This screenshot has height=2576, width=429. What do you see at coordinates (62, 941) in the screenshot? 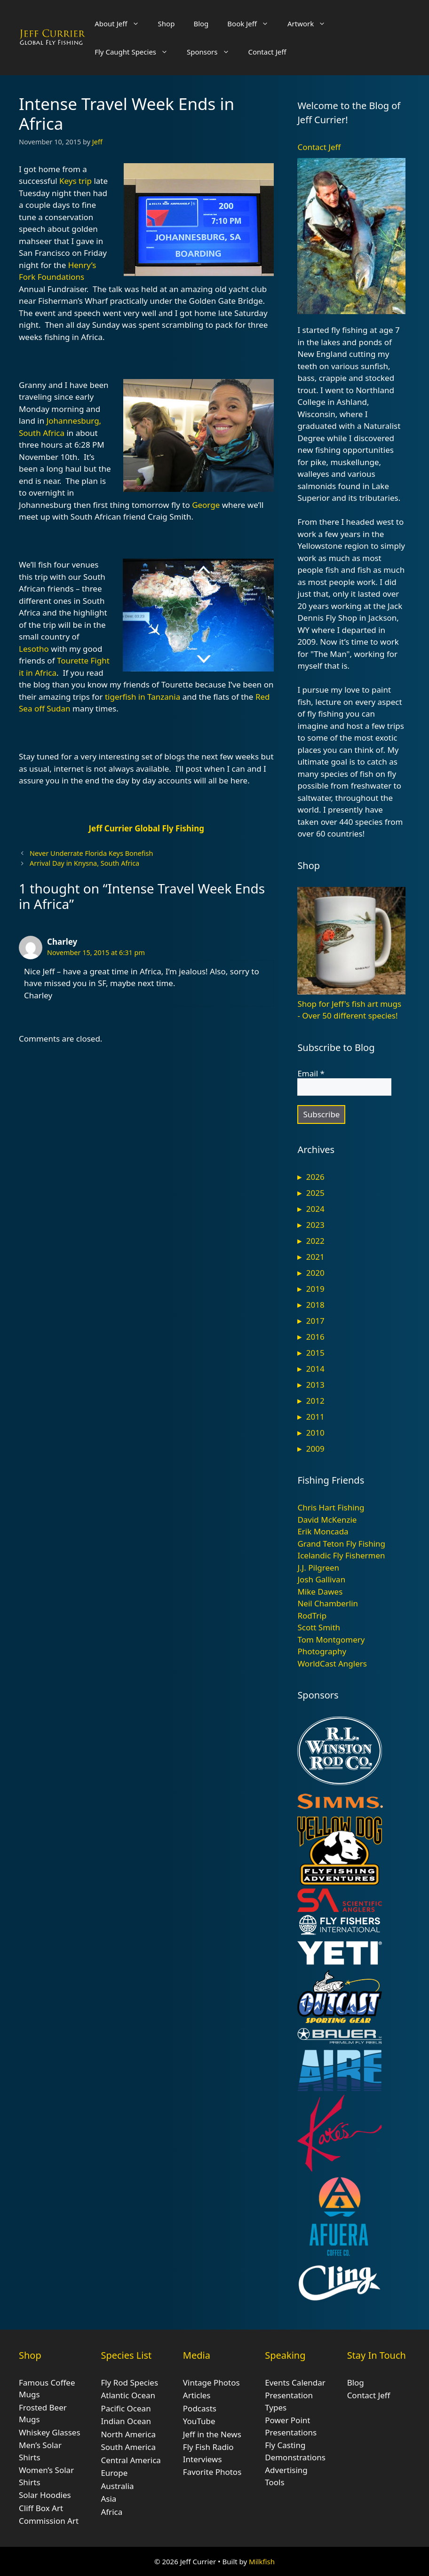
I see `Charley` at bounding box center [62, 941].